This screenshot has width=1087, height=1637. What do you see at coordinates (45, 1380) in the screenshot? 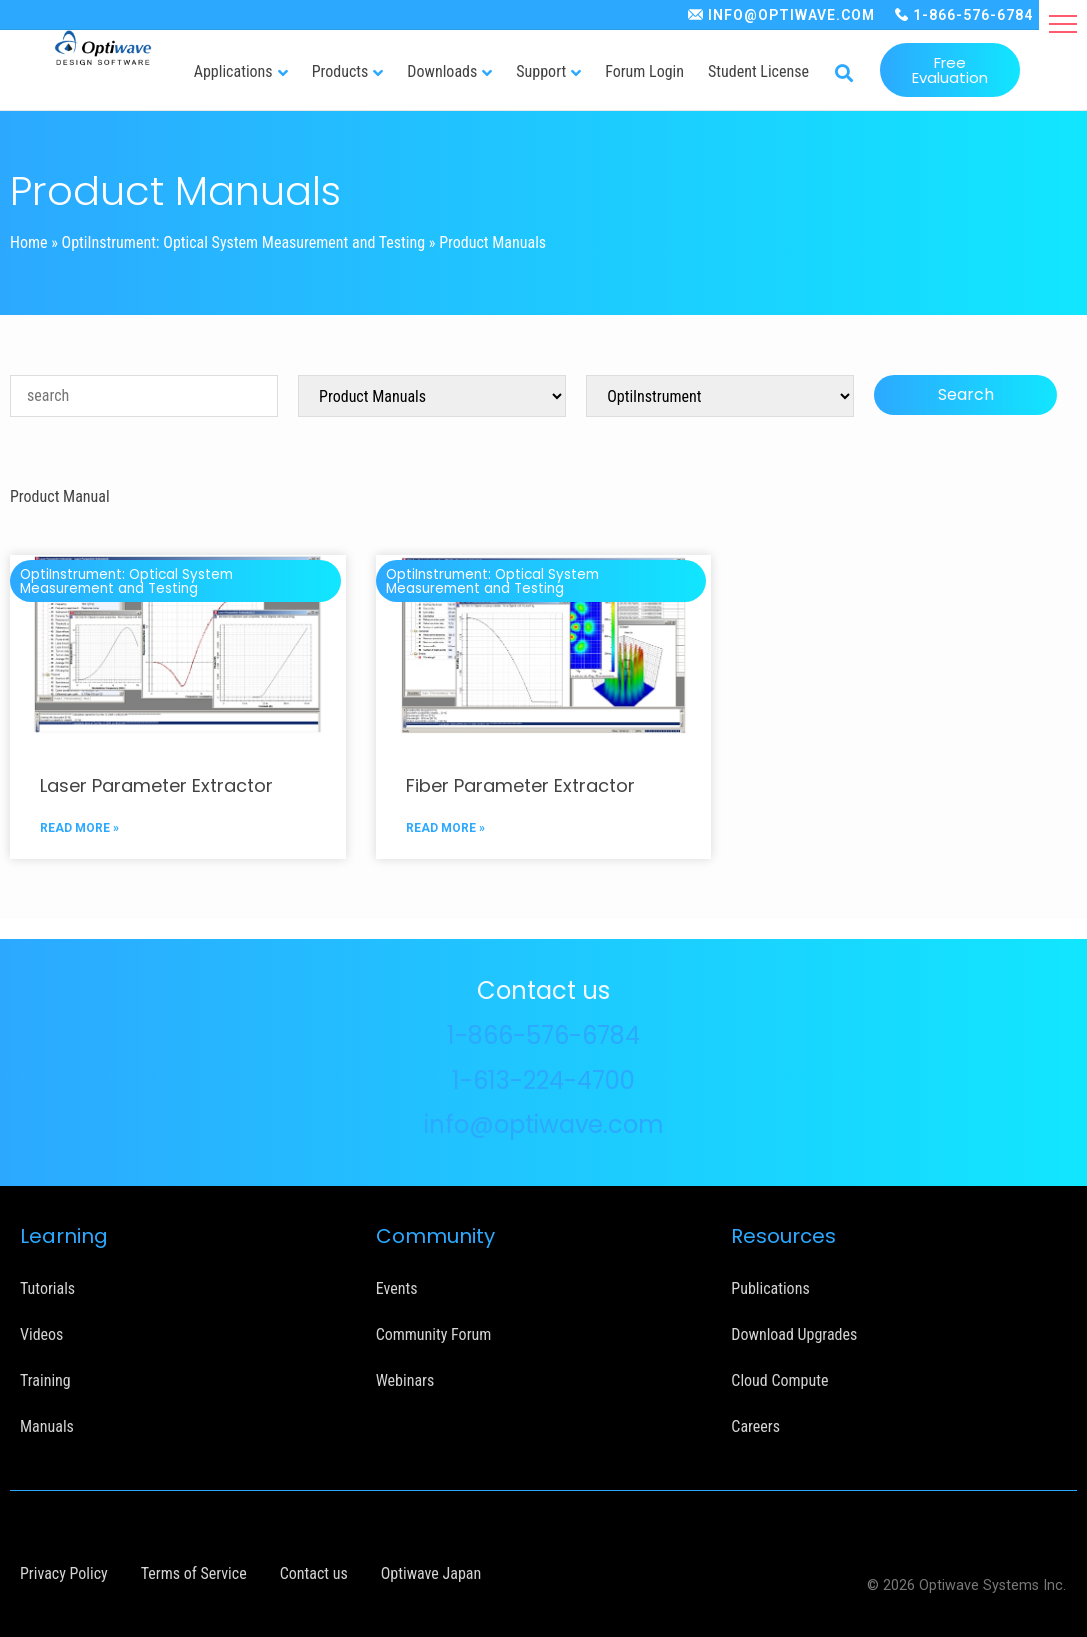
I see `Training` at bounding box center [45, 1380].